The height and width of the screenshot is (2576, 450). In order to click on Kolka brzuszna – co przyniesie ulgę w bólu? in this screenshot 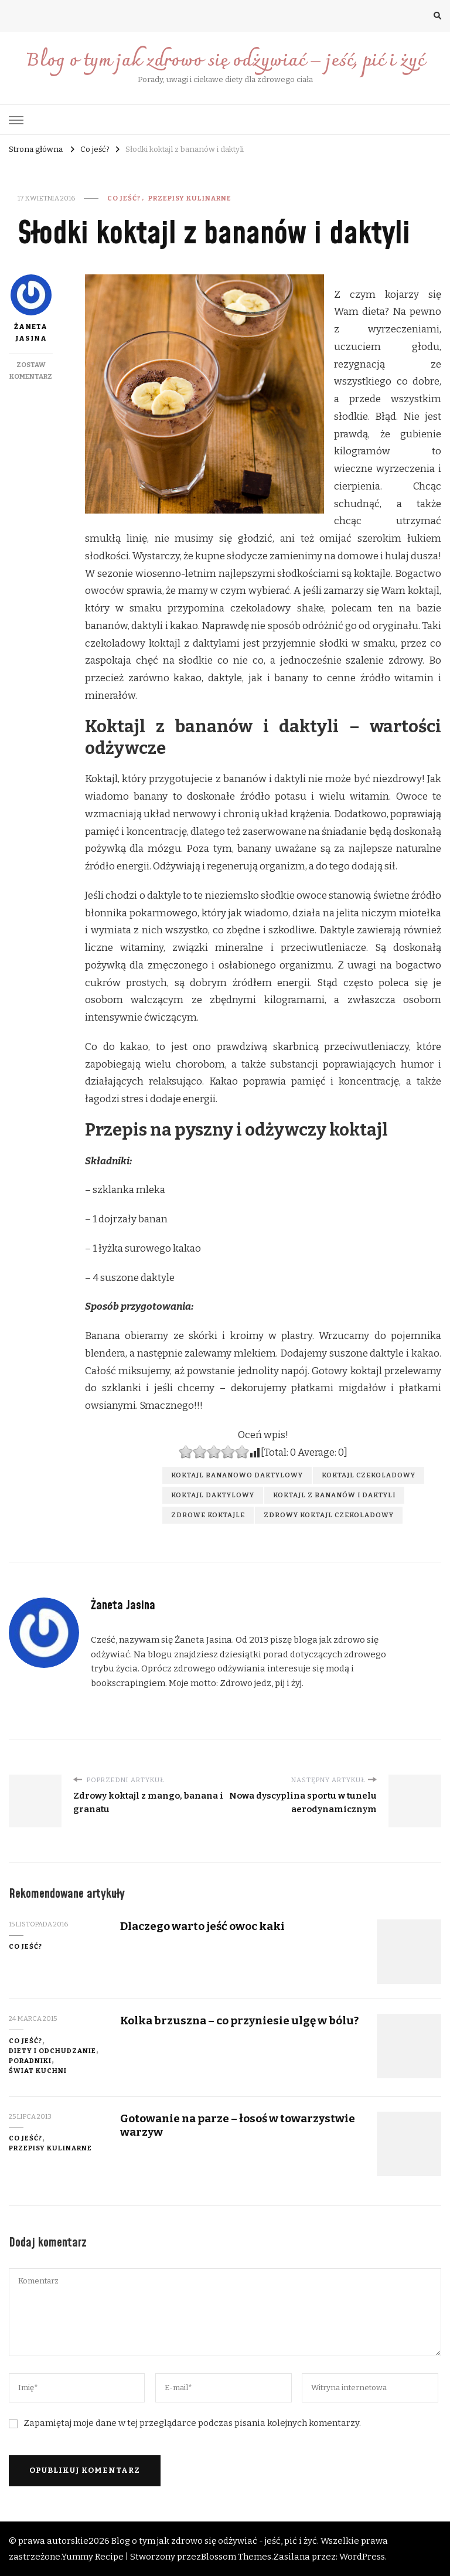, I will do `click(239, 2020)`.